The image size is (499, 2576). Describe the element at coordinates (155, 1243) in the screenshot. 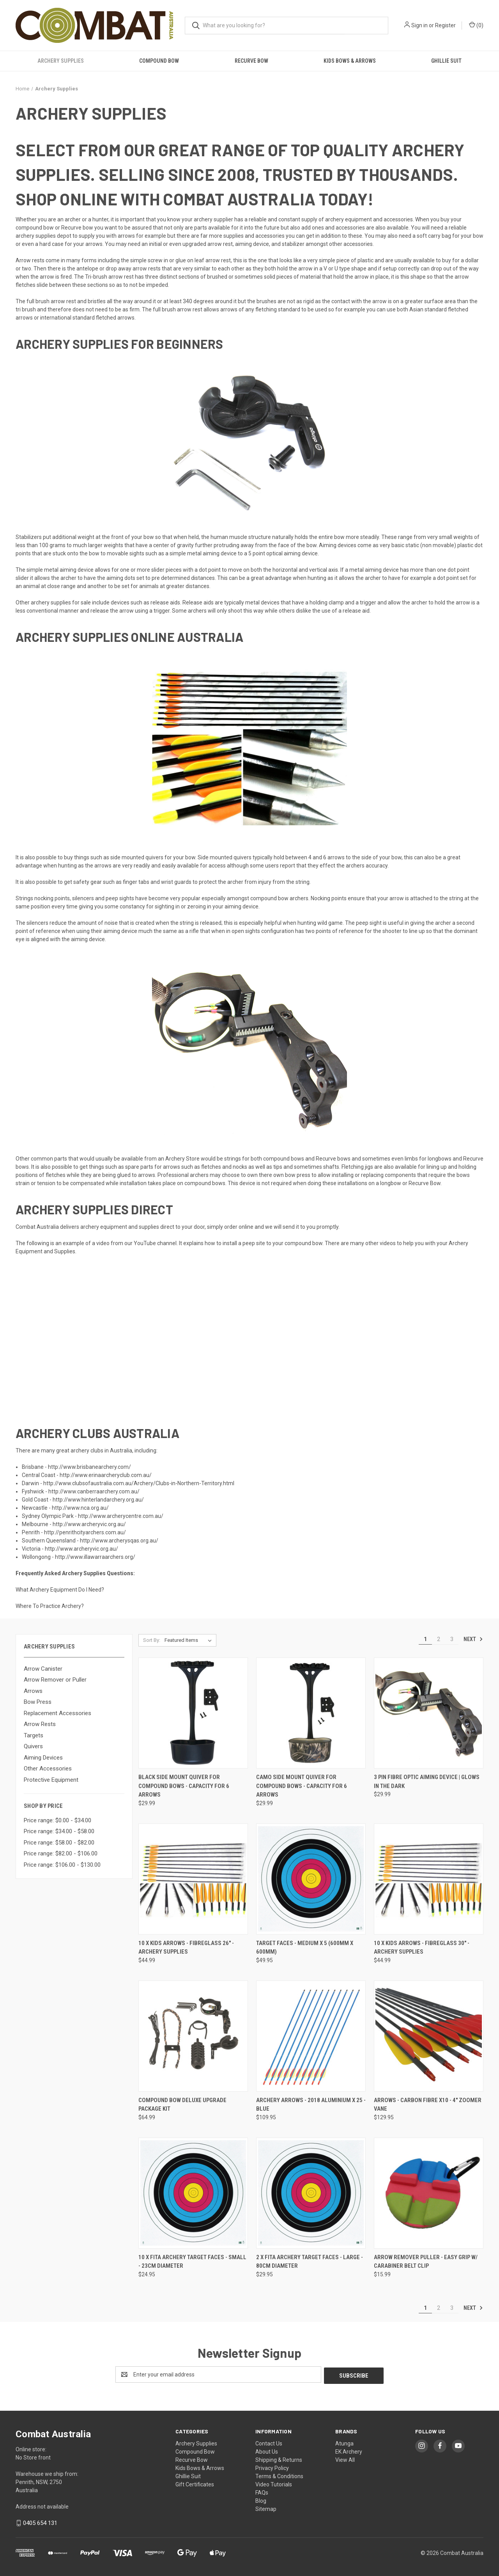

I see `YouTube channel` at that location.